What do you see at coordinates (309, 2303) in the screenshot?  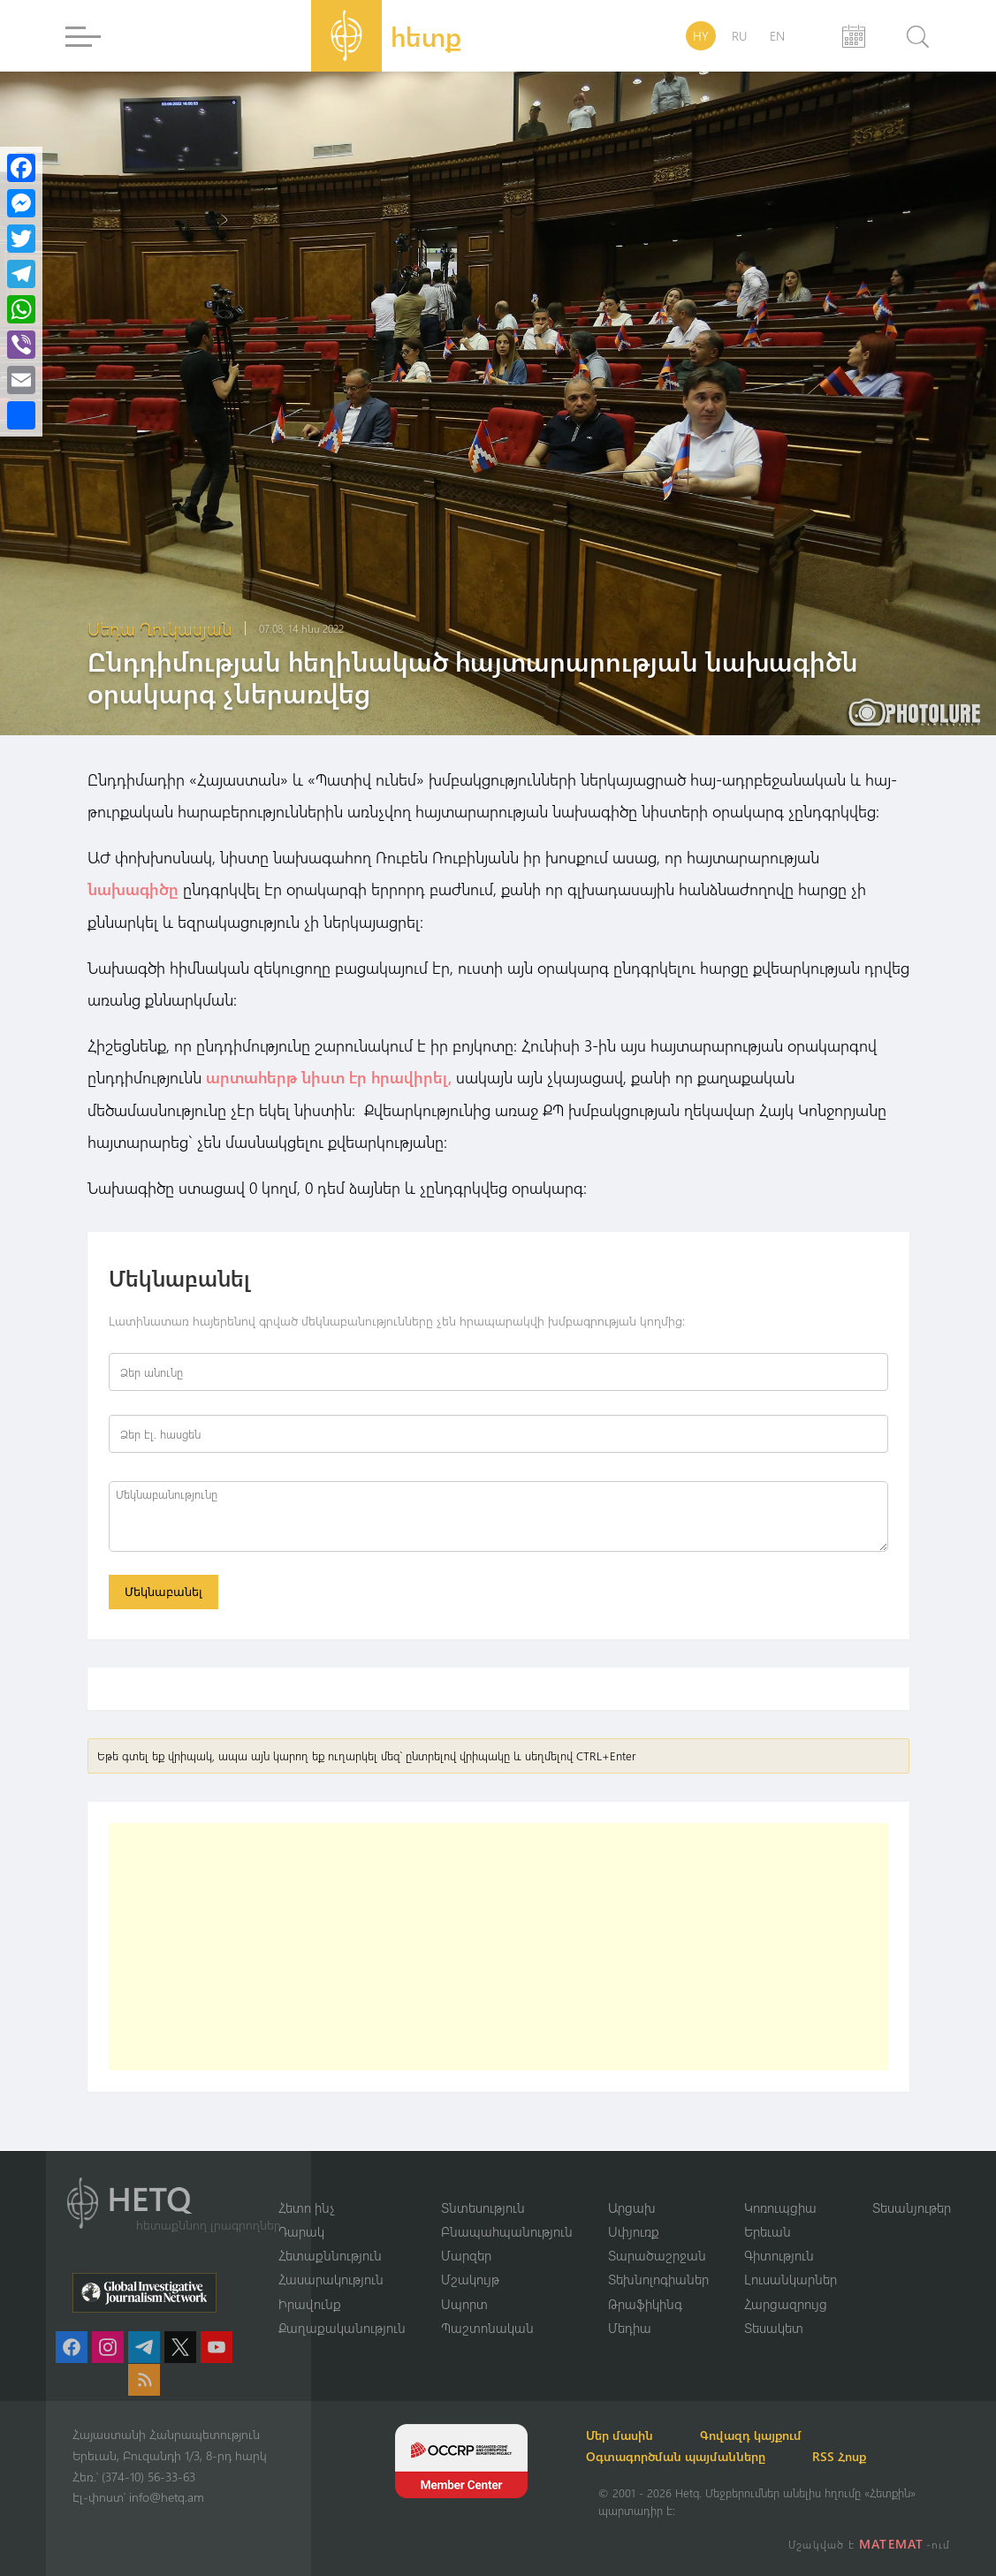 I see `Իրավունք` at bounding box center [309, 2303].